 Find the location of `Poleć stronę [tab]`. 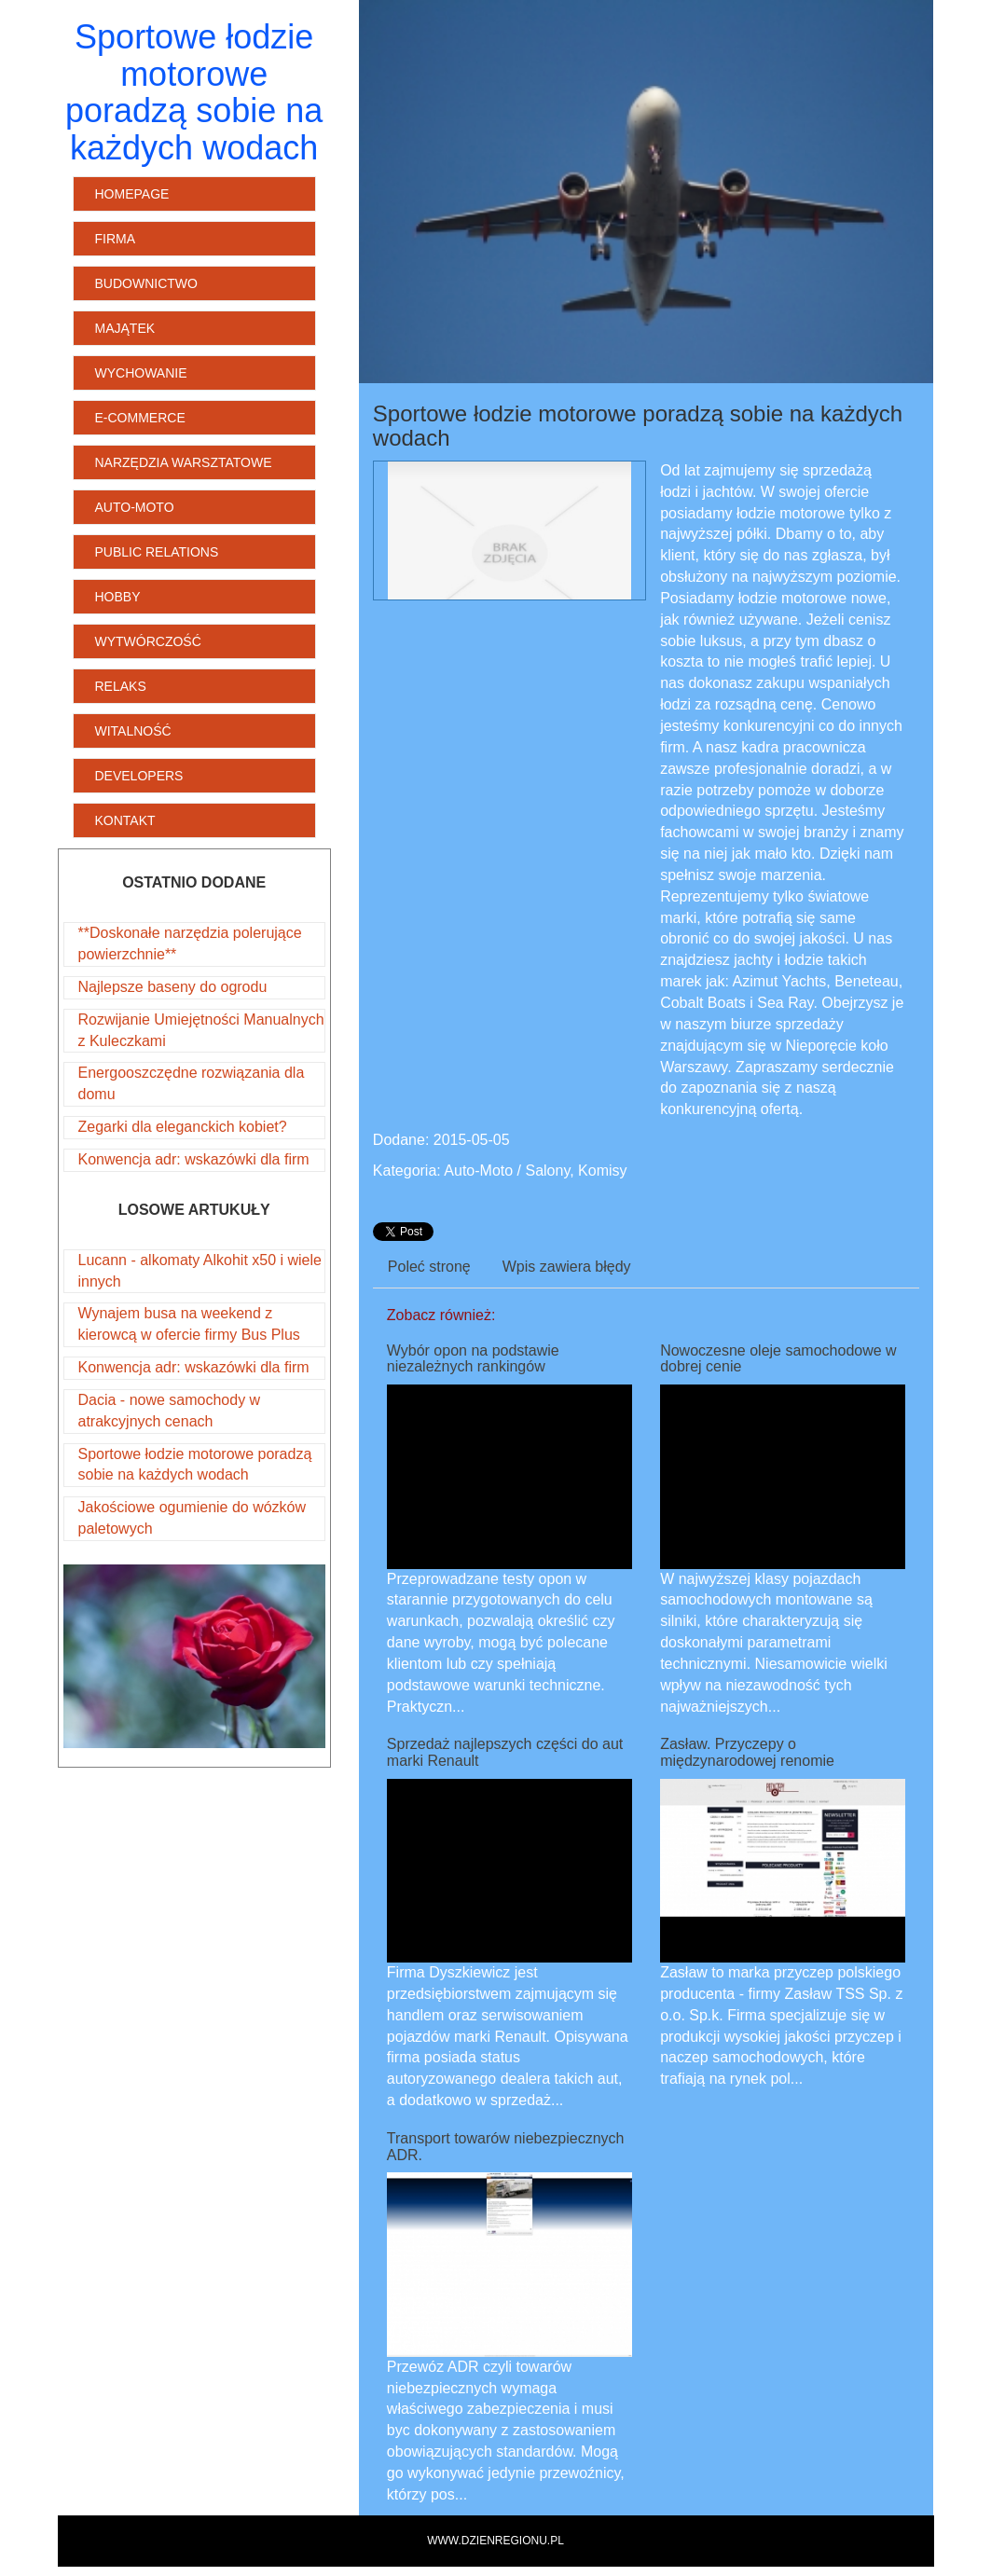

Poleć stronę [tab] is located at coordinates (429, 1266).